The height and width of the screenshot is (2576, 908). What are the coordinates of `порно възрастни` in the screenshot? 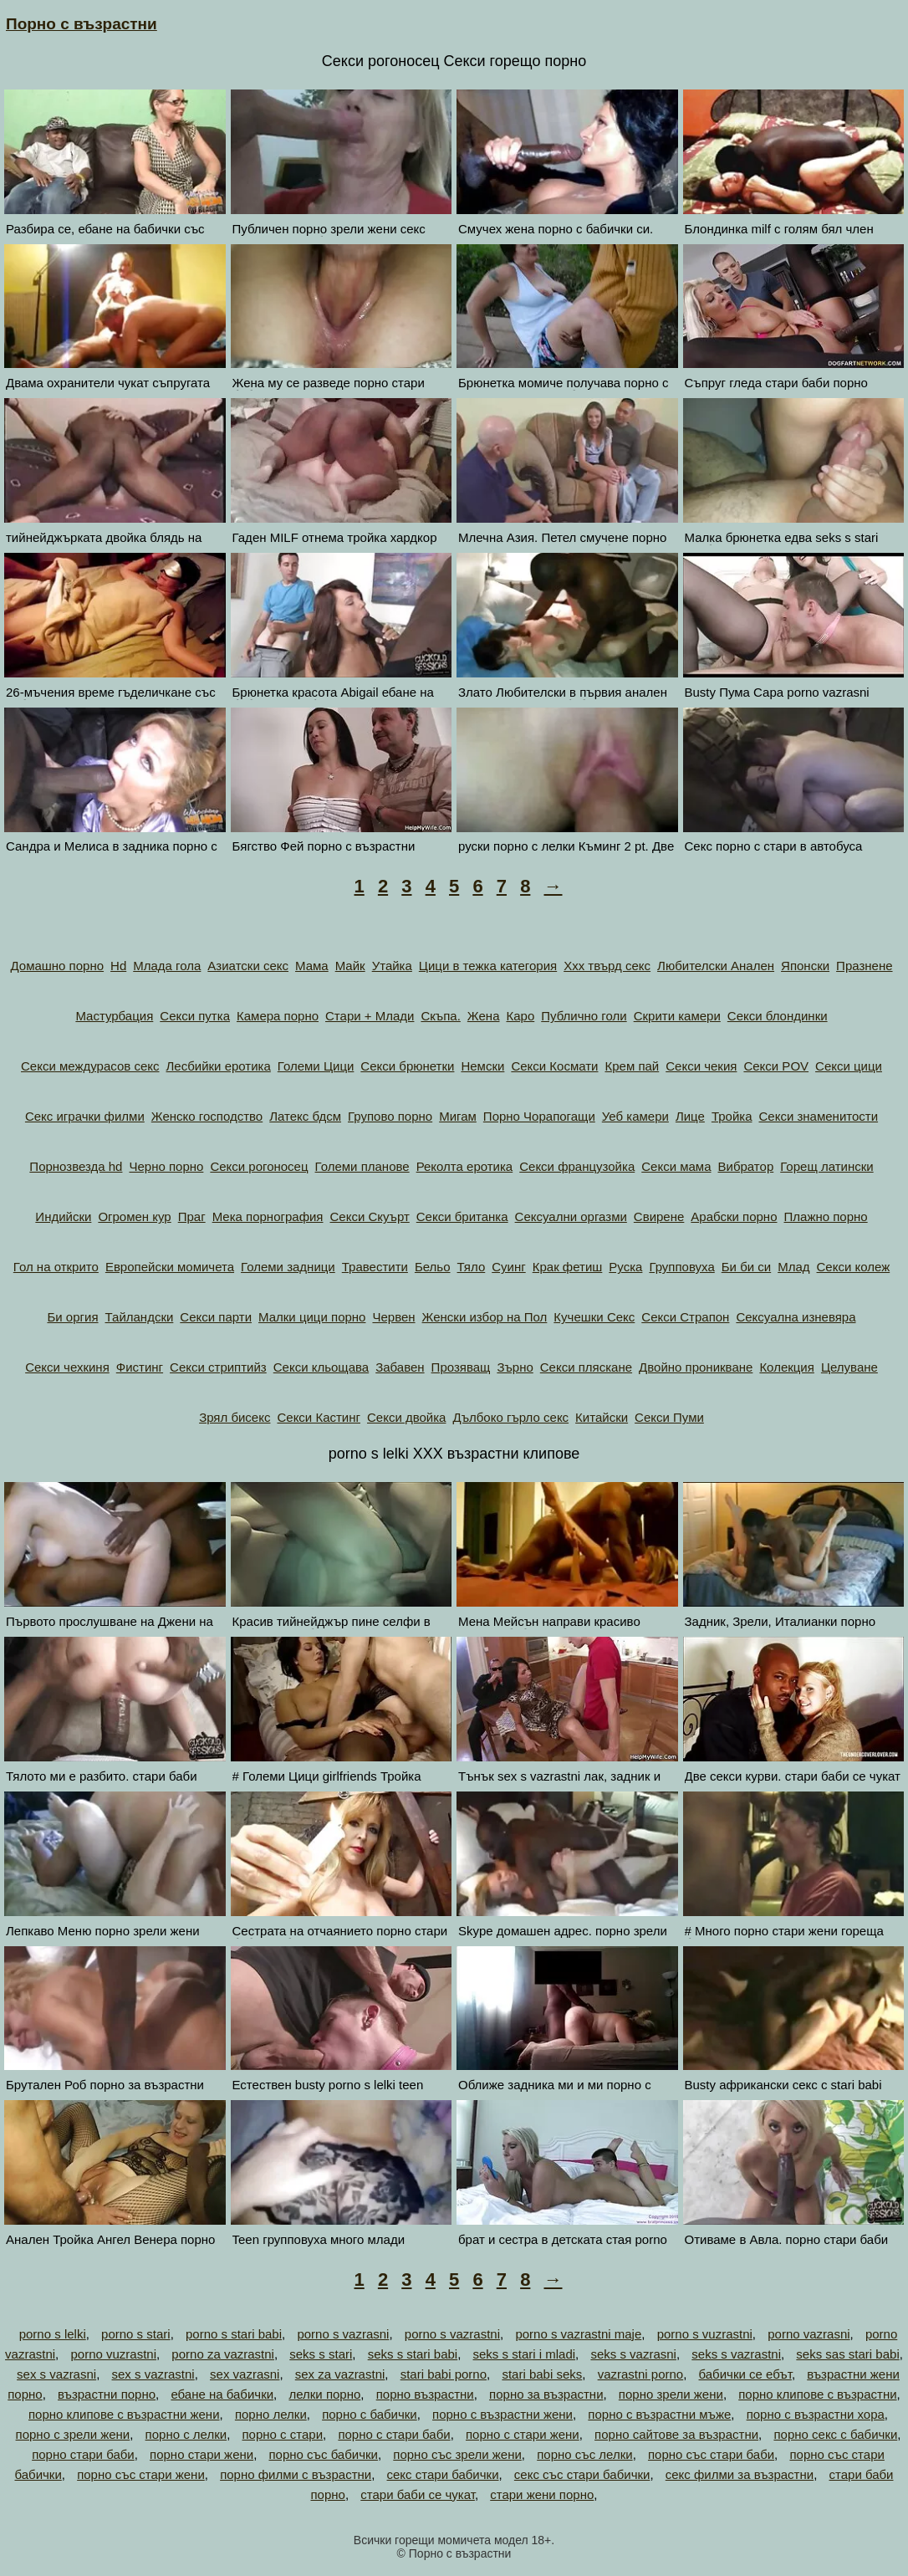 It's located at (425, 2394).